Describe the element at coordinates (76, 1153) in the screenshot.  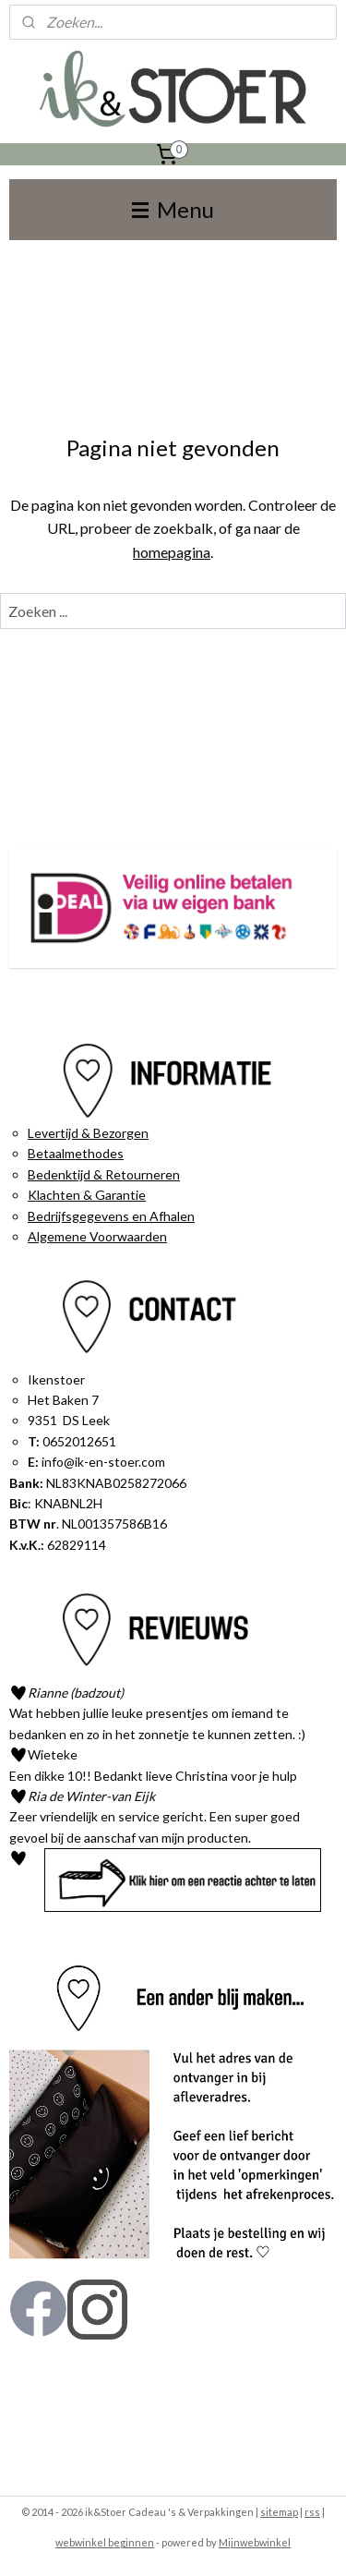
I see `Betaalmethodes` at that location.